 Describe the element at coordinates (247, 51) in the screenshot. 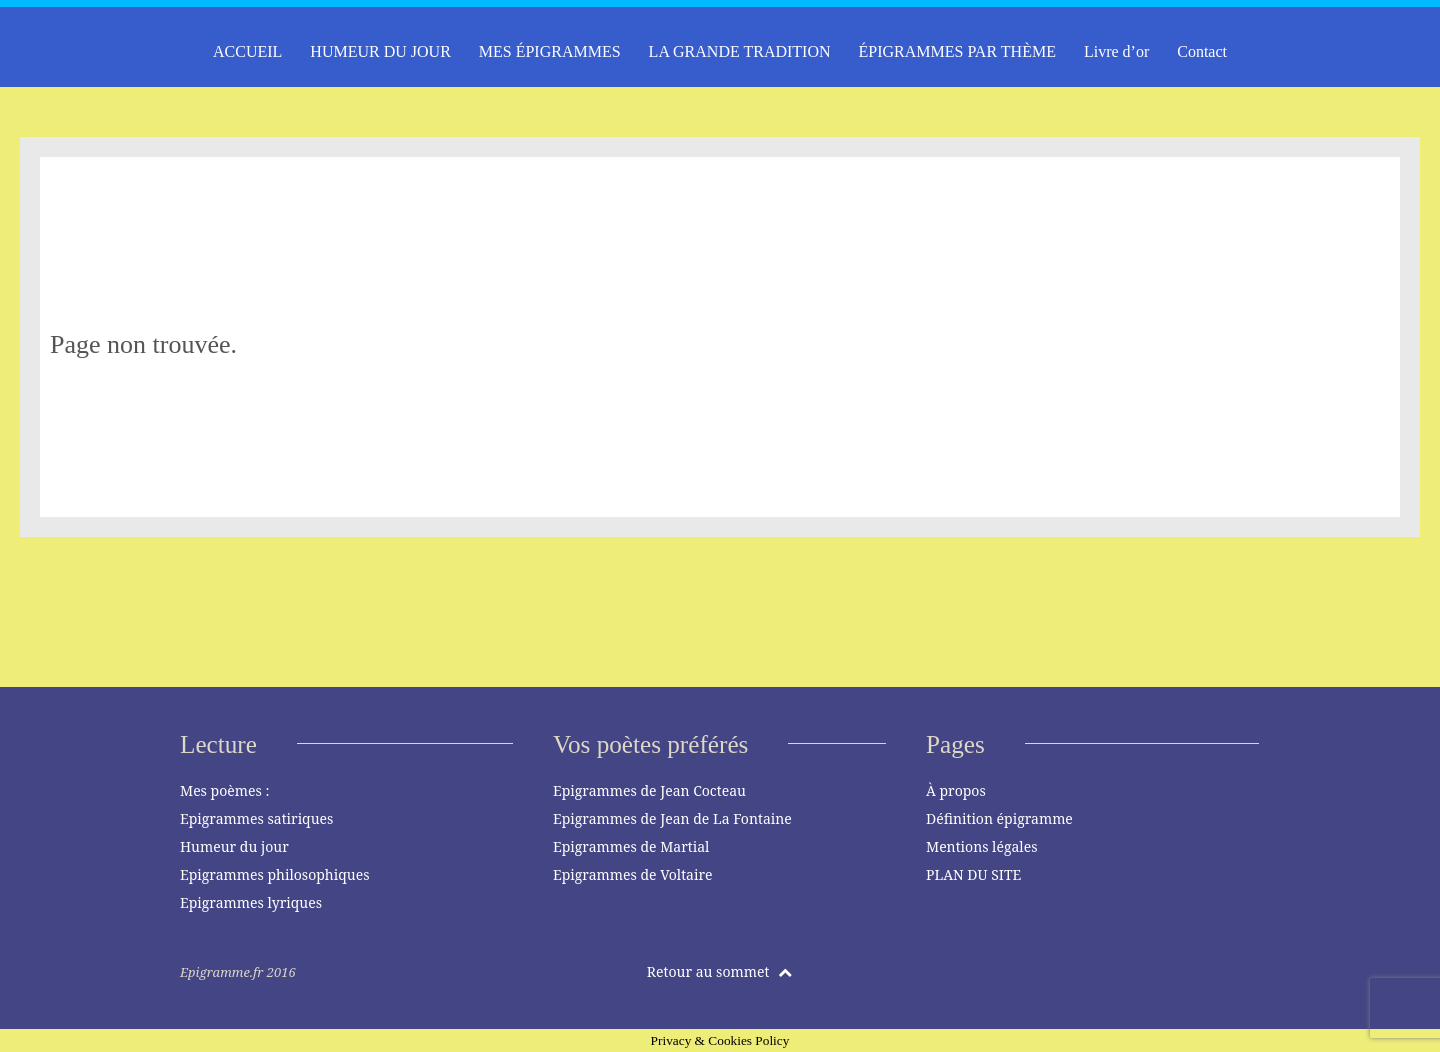

I see `ACCUEIL` at that location.